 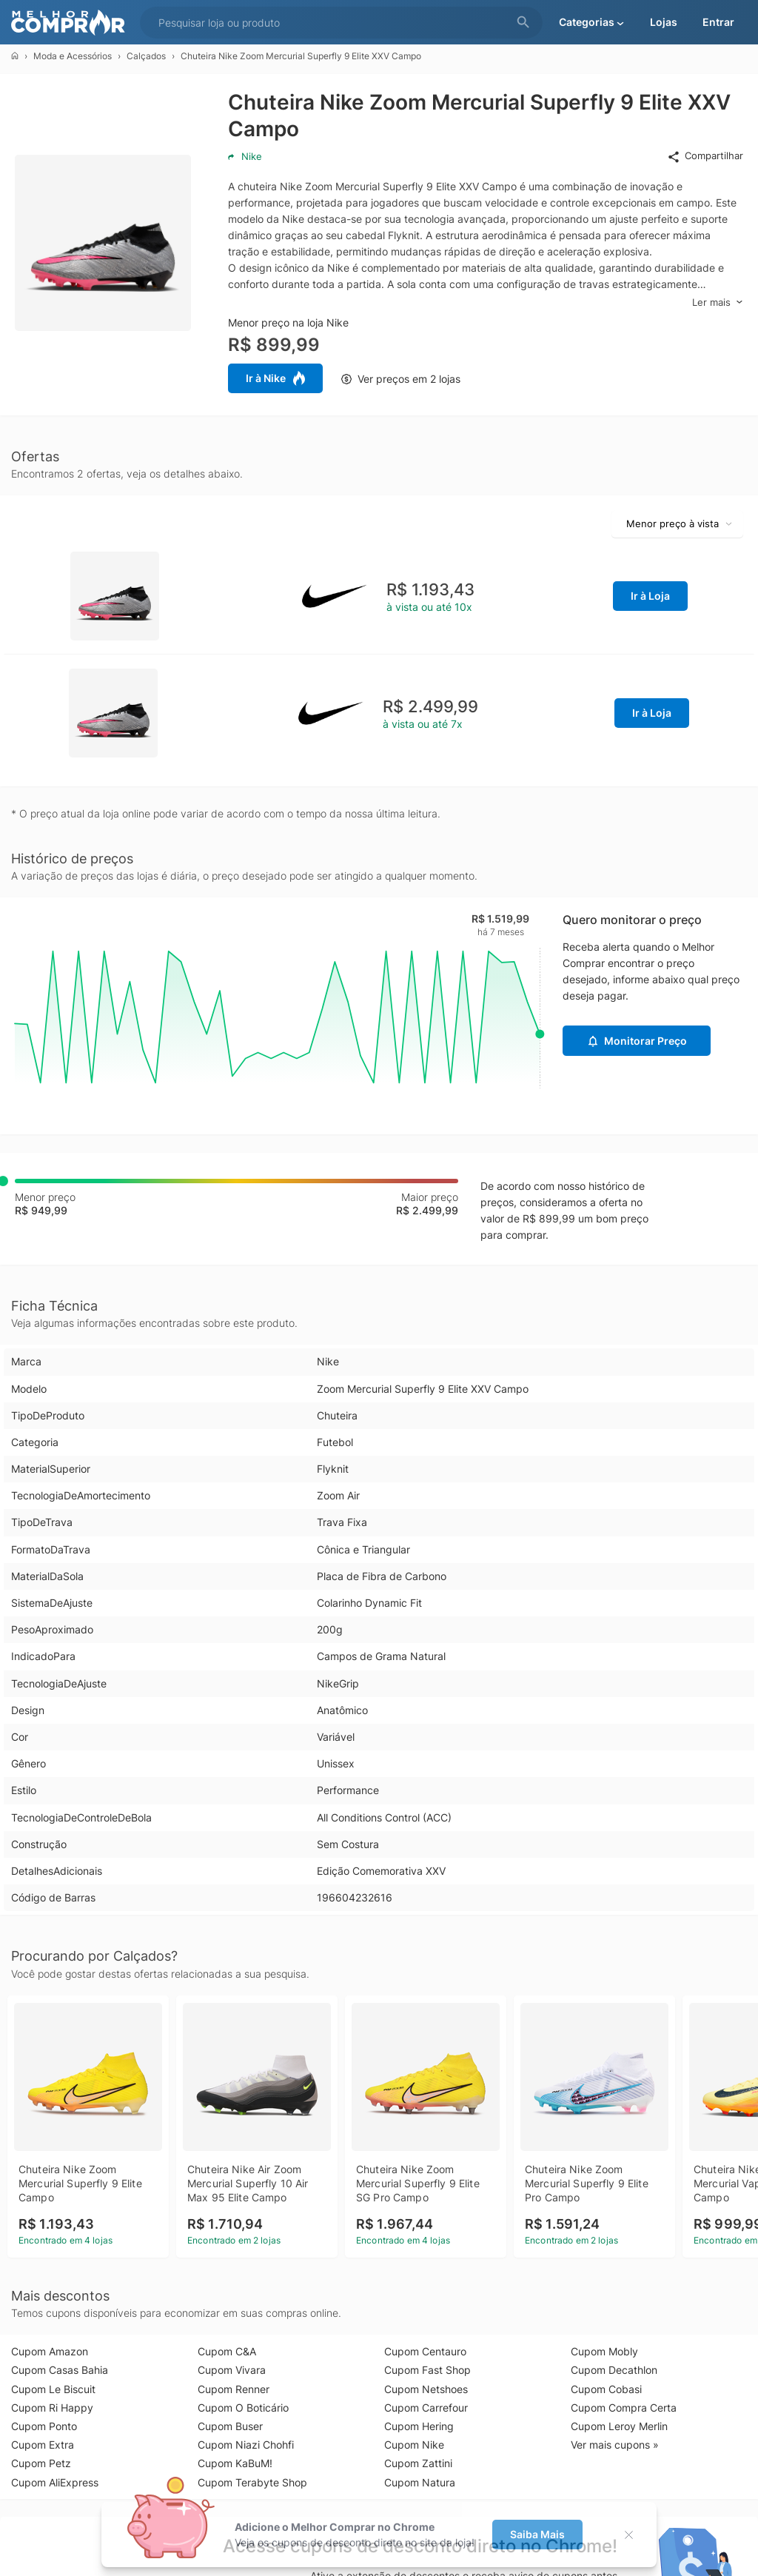 I want to click on Ler mais, so click(x=717, y=302).